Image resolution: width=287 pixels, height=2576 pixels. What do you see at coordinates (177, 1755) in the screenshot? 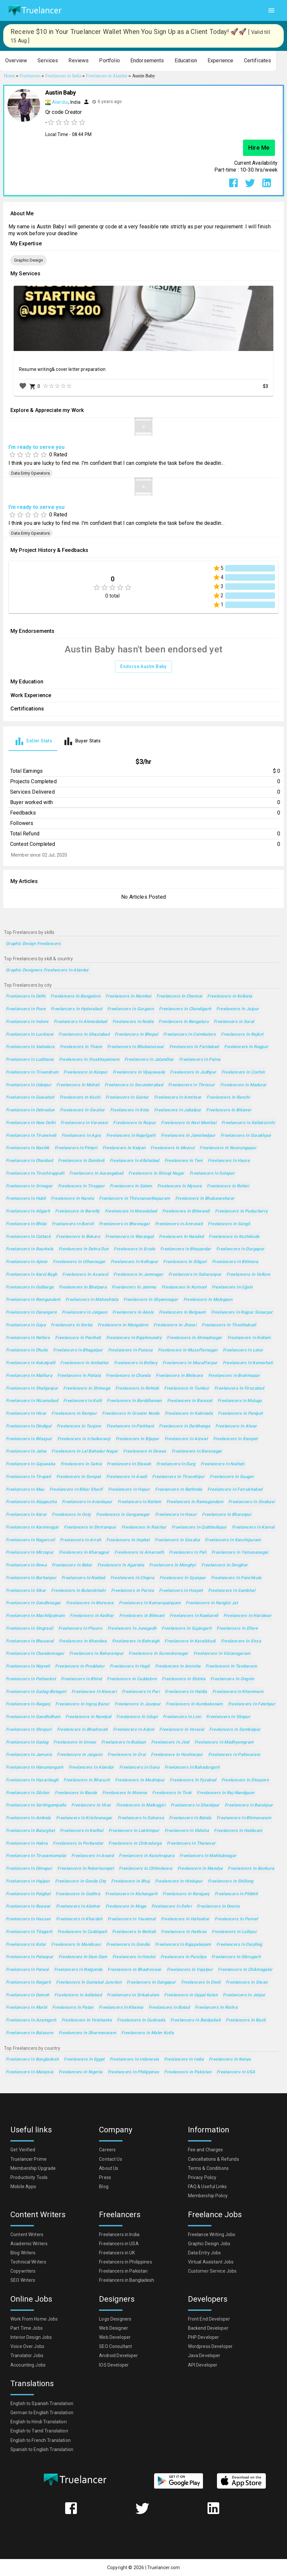
I see `Freelancers in Hoshiarpur` at bounding box center [177, 1755].